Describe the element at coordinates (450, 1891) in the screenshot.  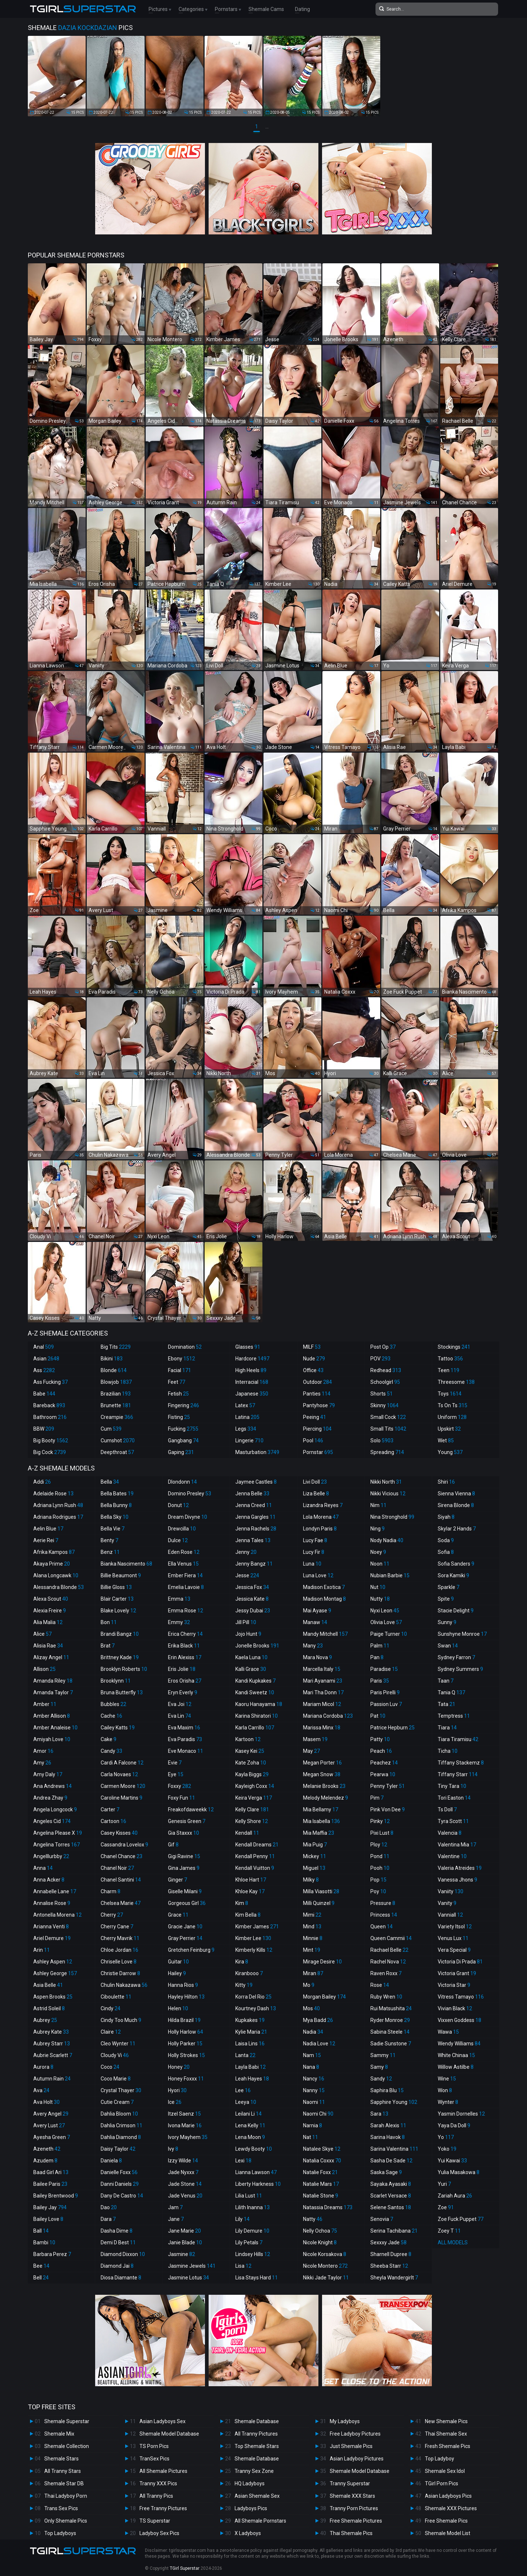
I see `Vaniity` at that location.